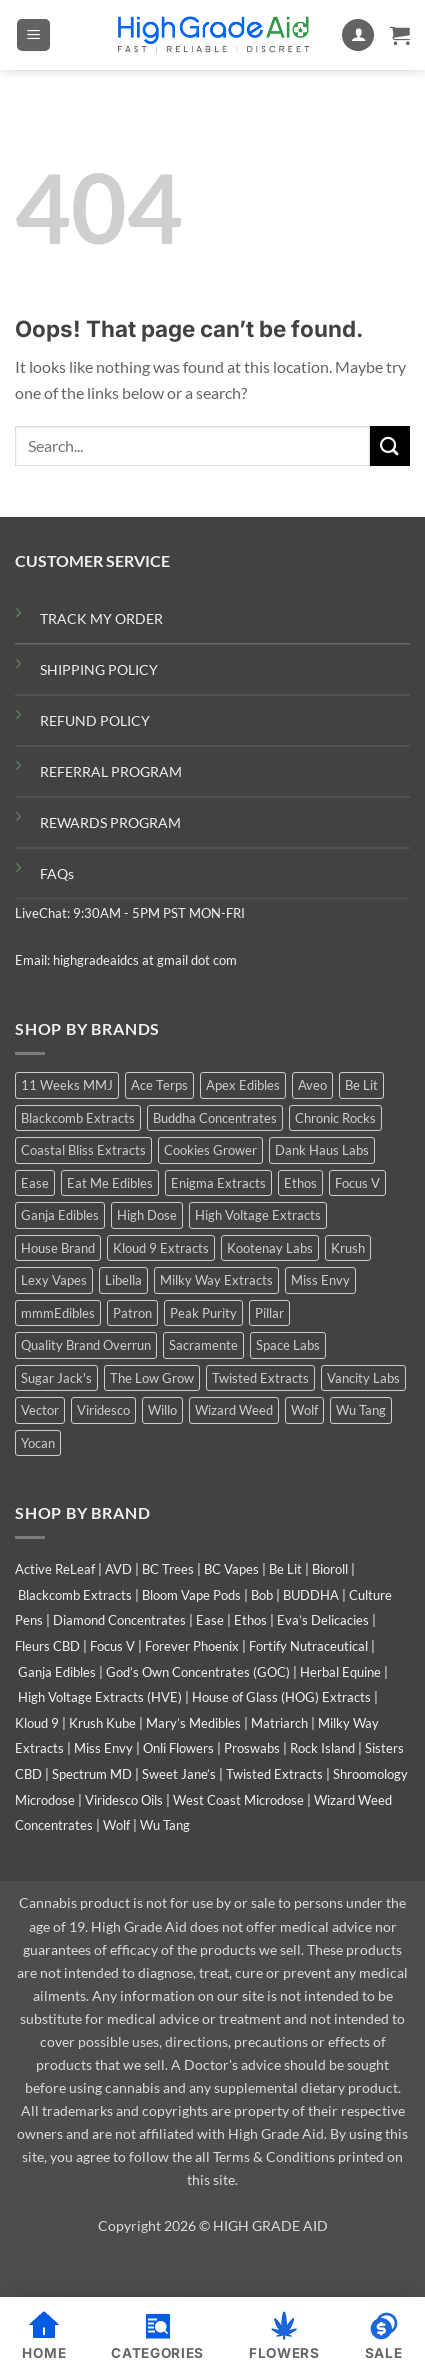 This screenshot has width=425, height=2372. I want to click on Spectrum MD, so click(92, 1774).